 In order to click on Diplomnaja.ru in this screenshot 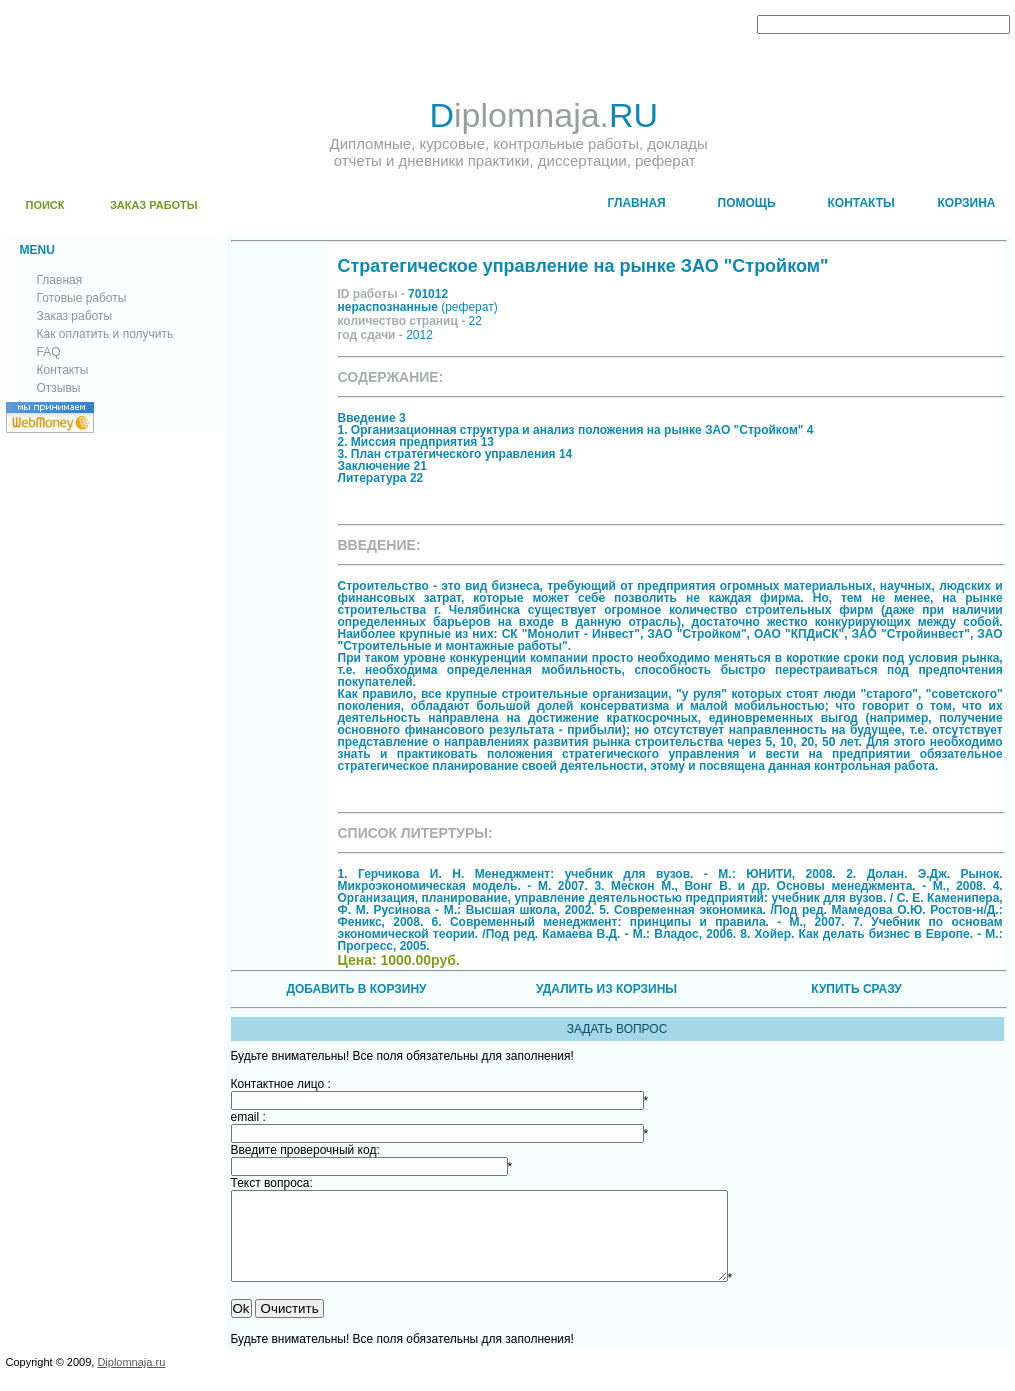, I will do `click(131, 1380)`.